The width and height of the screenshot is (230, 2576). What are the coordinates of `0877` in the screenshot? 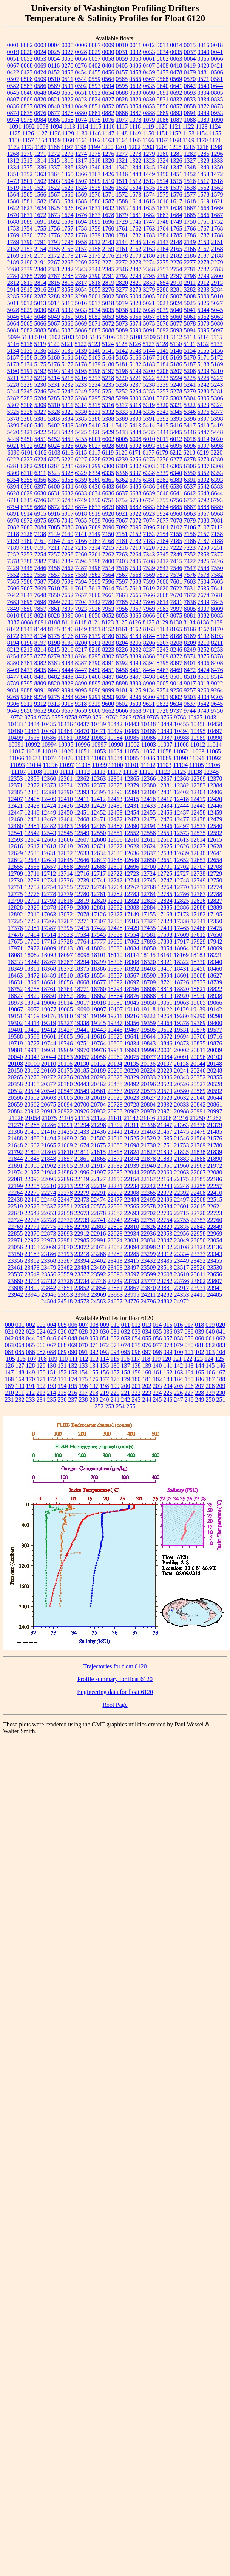 It's located at (54, 113).